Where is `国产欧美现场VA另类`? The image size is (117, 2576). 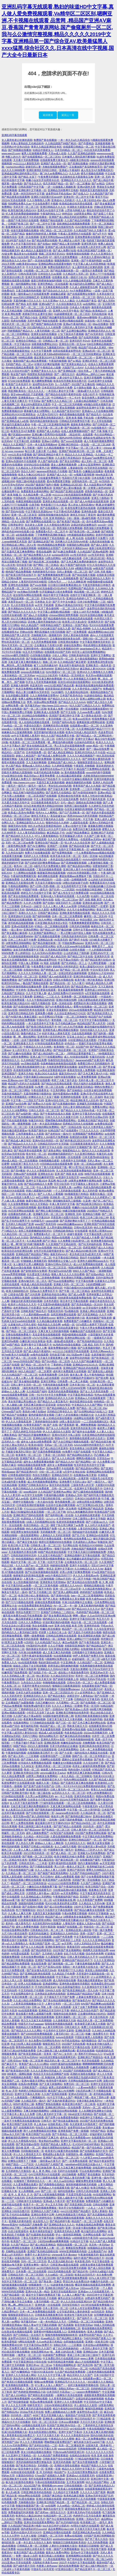 国产欧美现场VA另类 is located at coordinates (17, 2070).